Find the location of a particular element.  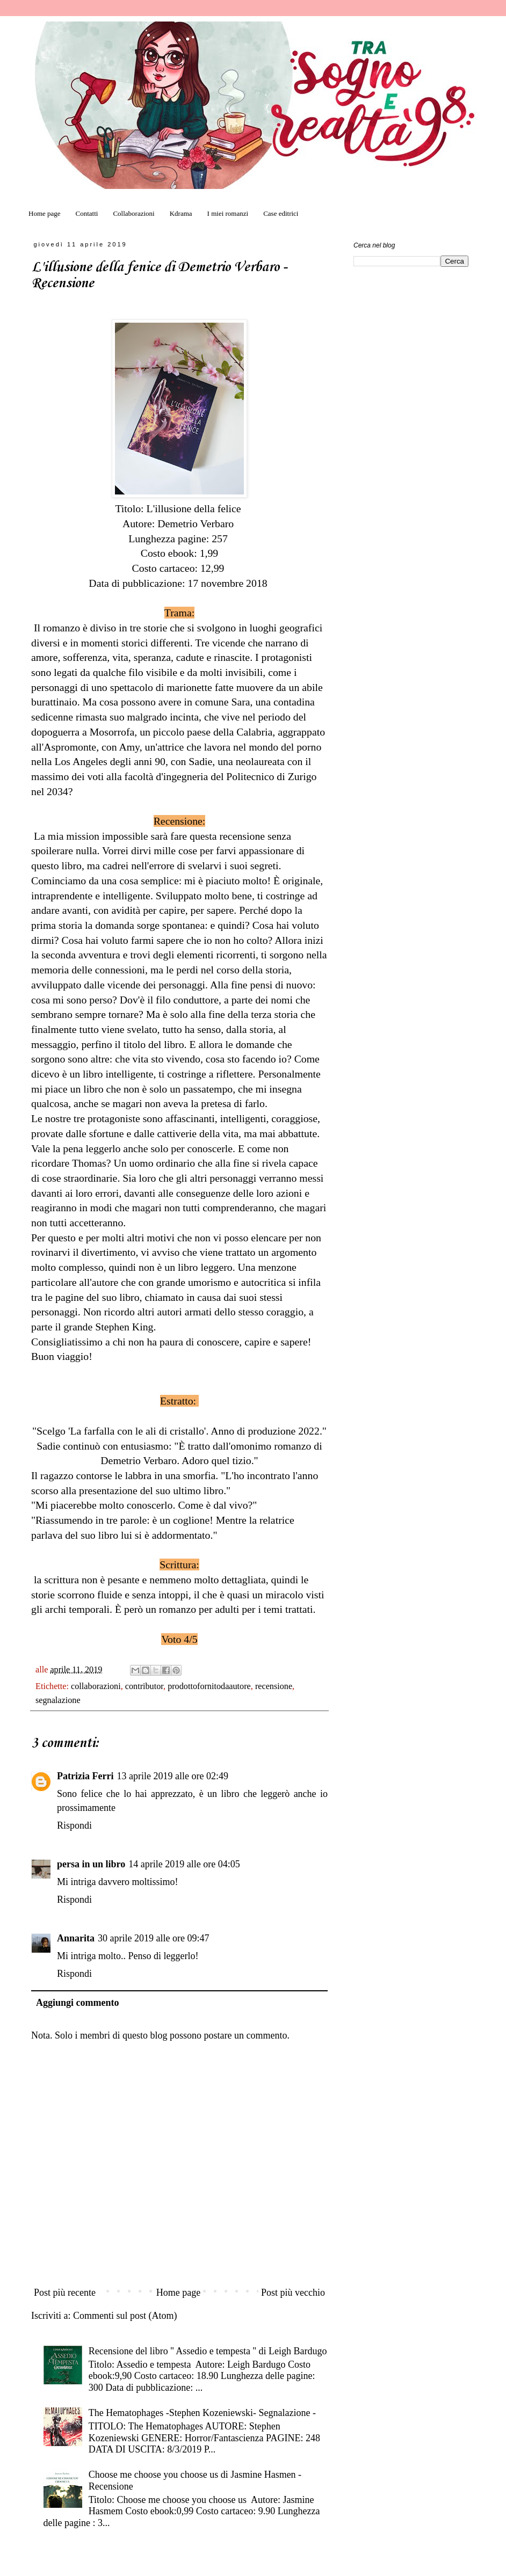

persa in un libro is located at coordinates (91, 1864).